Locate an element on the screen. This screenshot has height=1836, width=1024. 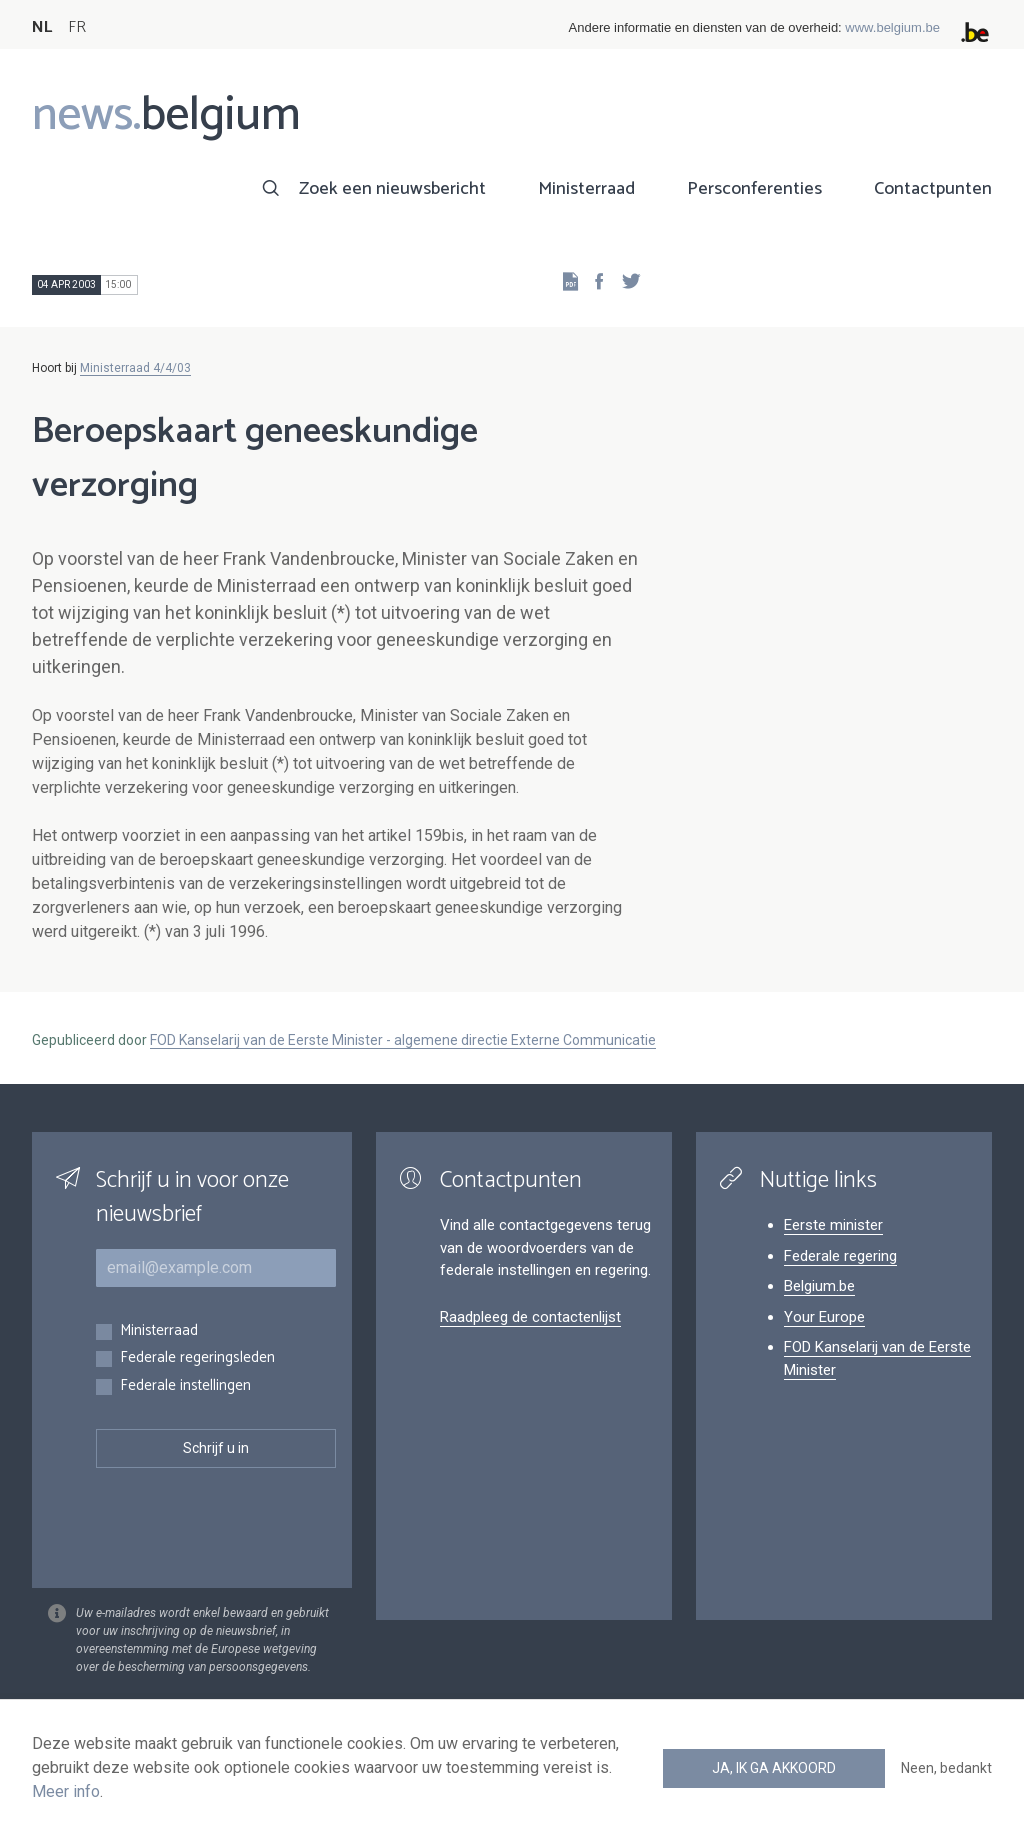
Your Europe is located at coordinates (824, 1317).